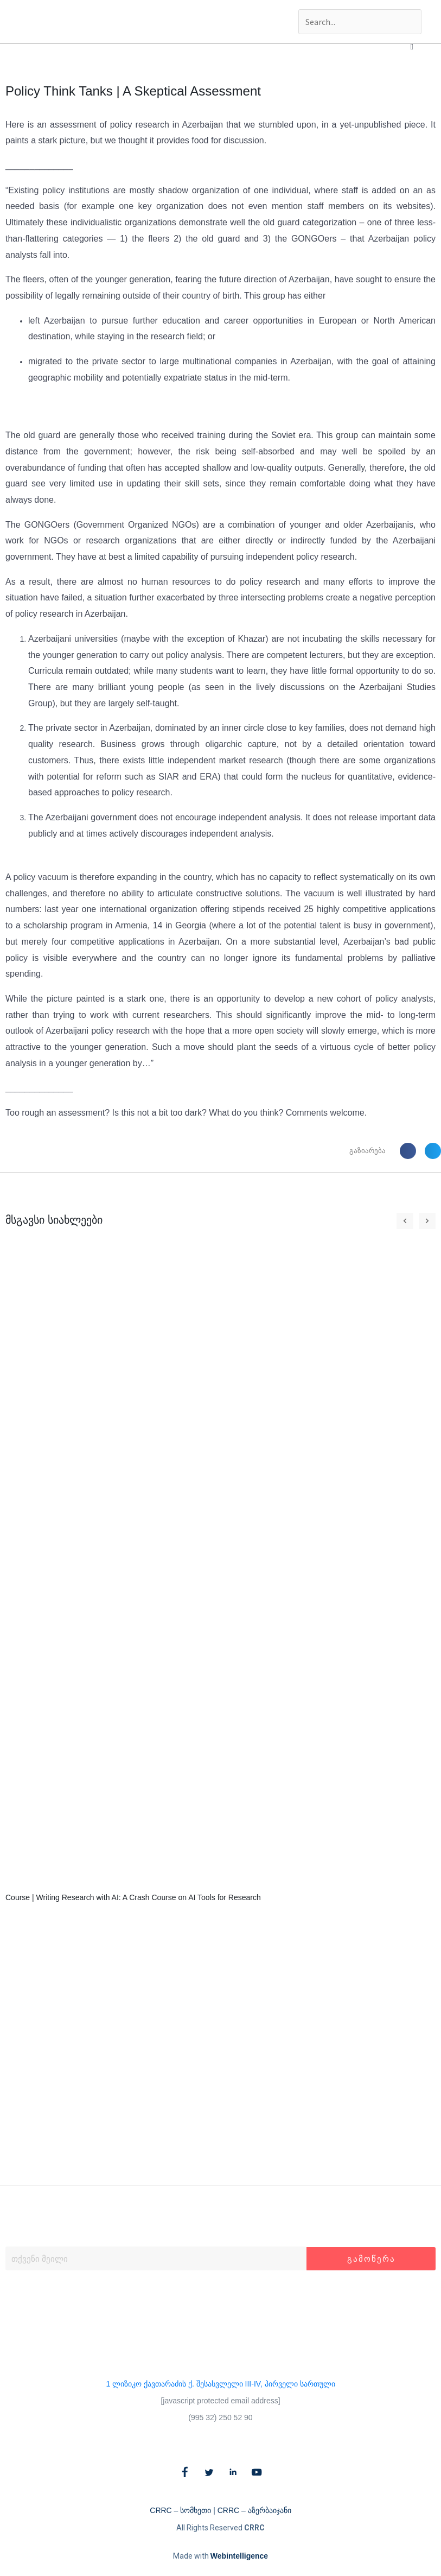 This screenshot has height=2576, width=441. Describe the element at coordinates (239, 2556) in the screenshot. I see `Webintelligence` at that location.